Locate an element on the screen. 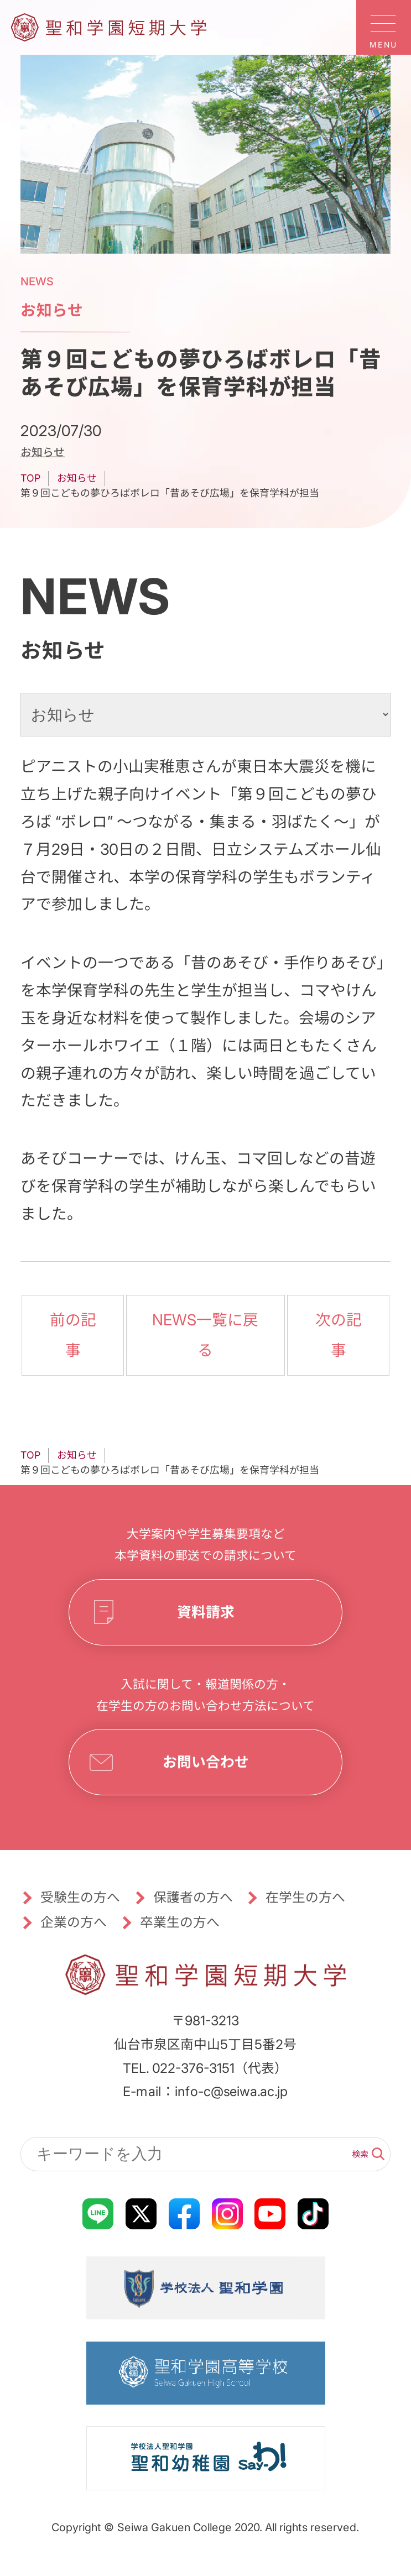  NEWS一覧に戻る is located at coordinates (206, 1334).